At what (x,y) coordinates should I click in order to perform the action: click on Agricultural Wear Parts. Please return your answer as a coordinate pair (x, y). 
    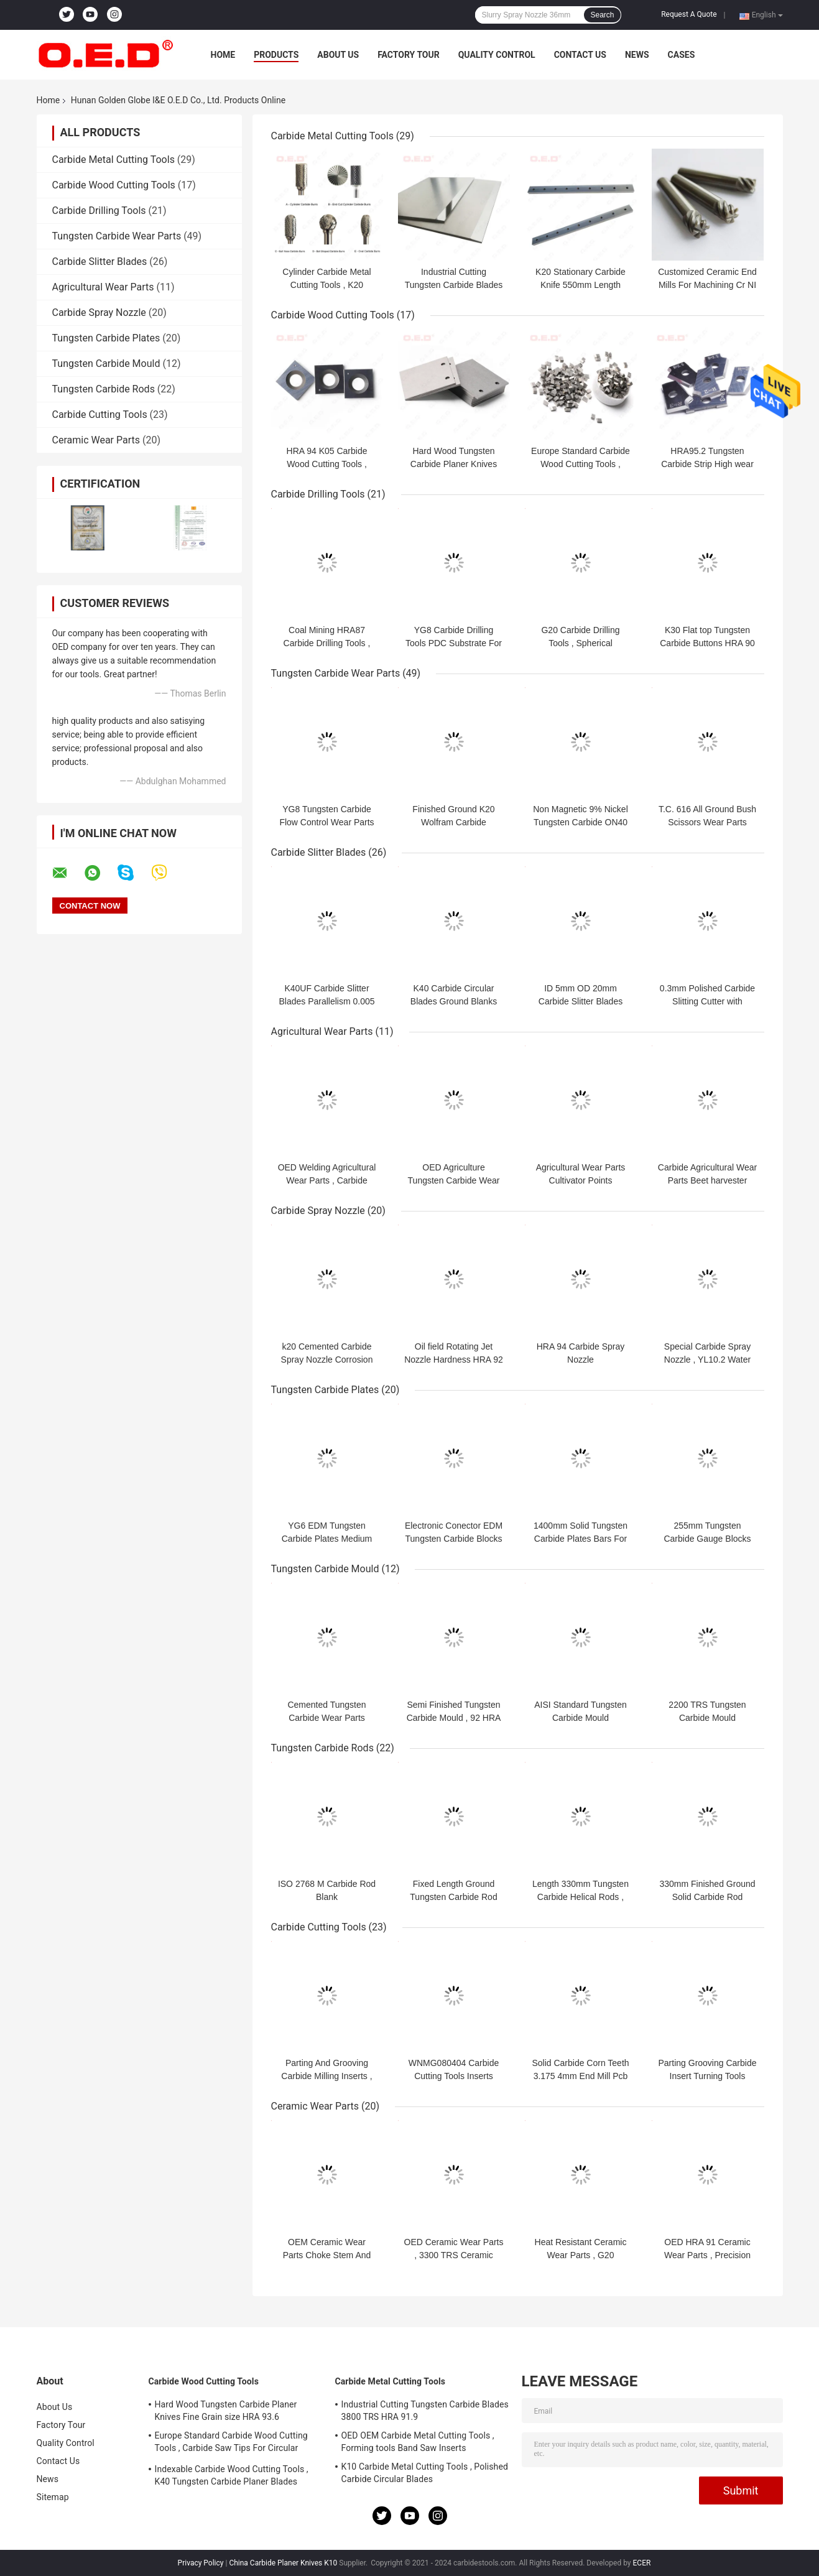
    Looking at the image, I should click on (103, 287).